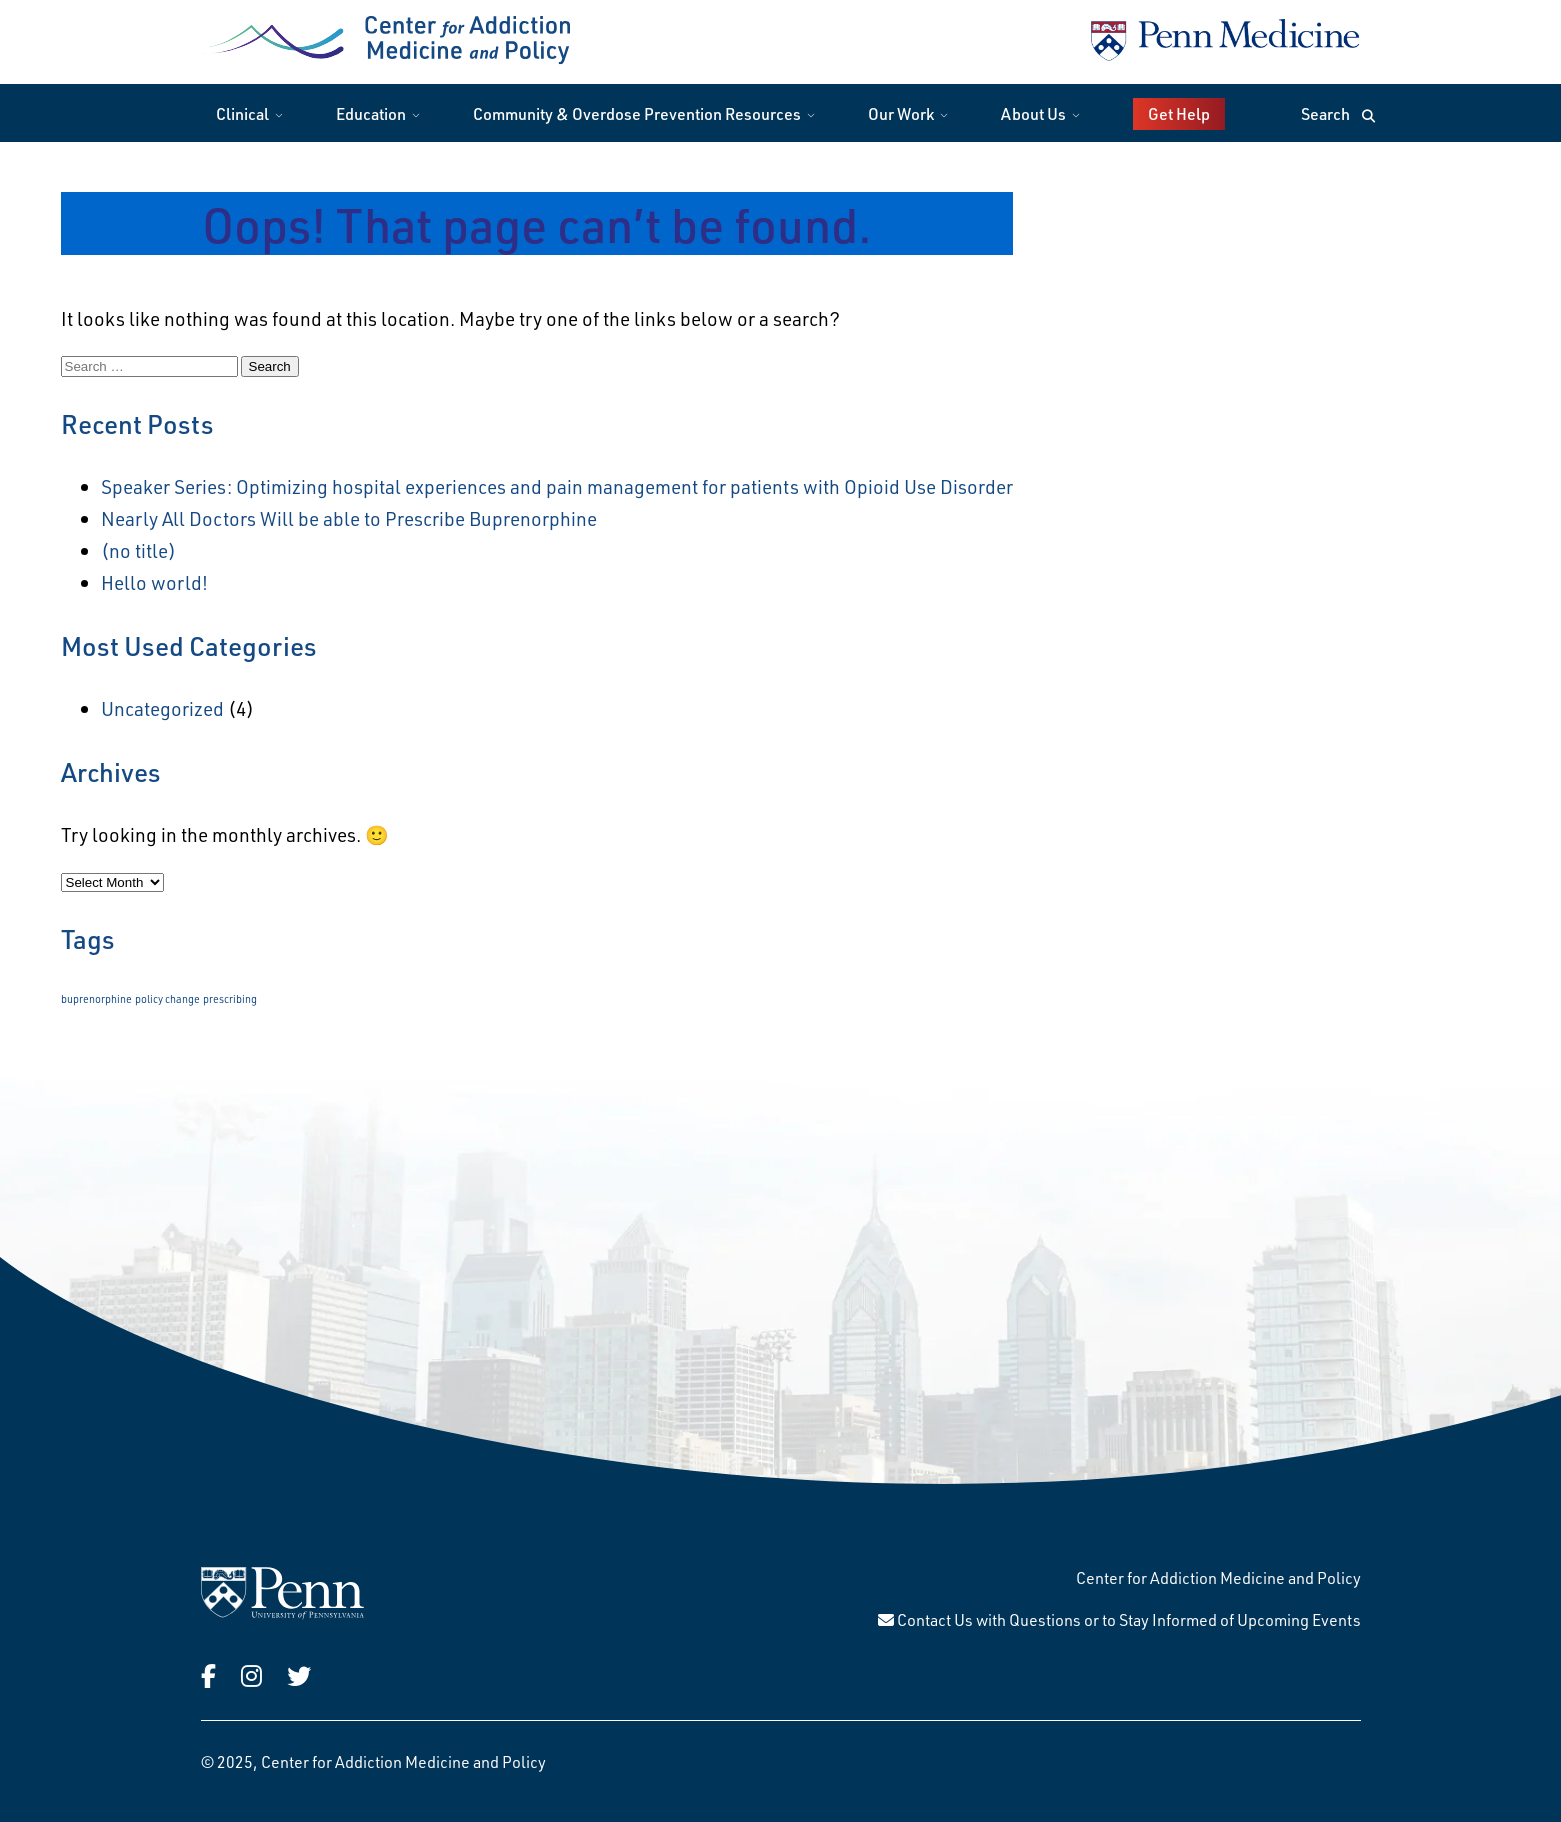 This screenshot has height=1822, width=1561. I want to click on Community & Overdose Prevention Resources, so click(637, 113).